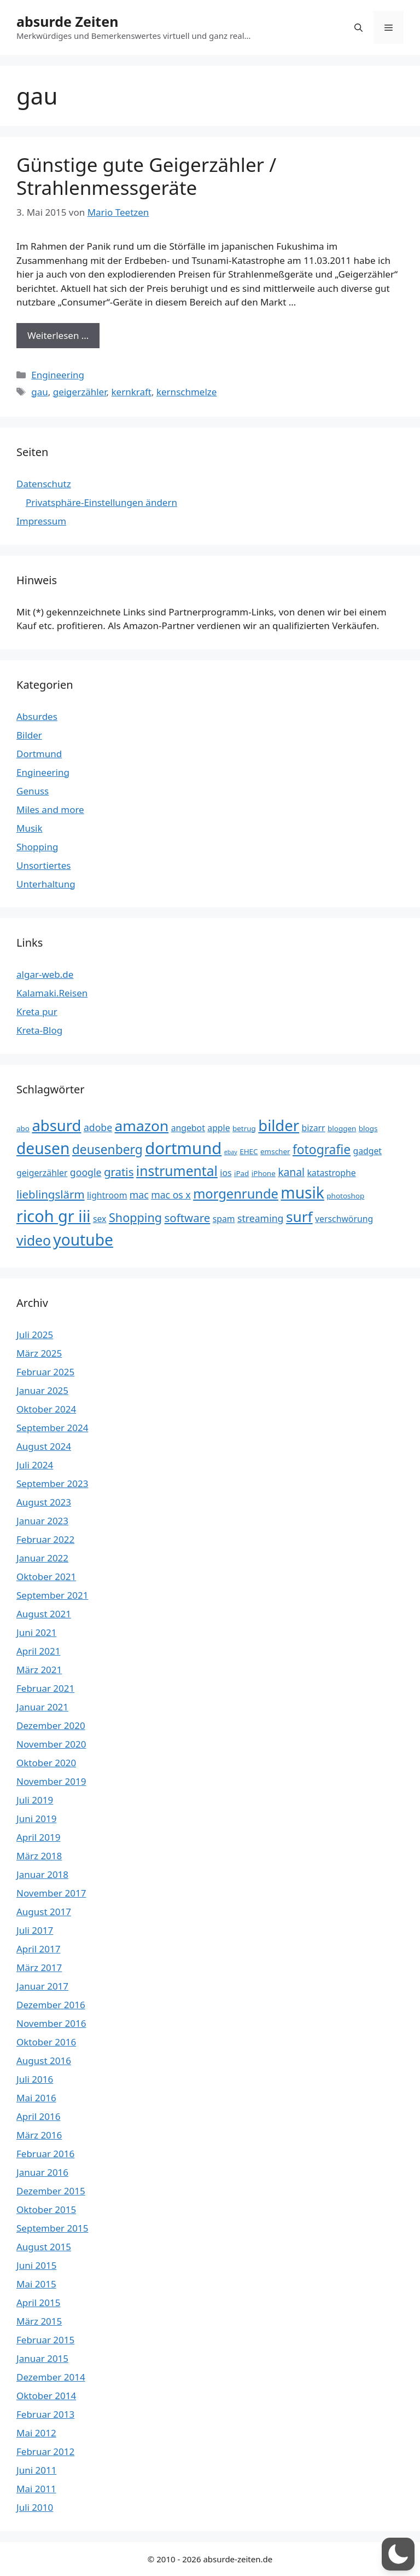 The height and width of the screenshot is (2576, 420). Describe the element at coordinates (131, 391) in the screenshot. I see `kernkraft` at that location.